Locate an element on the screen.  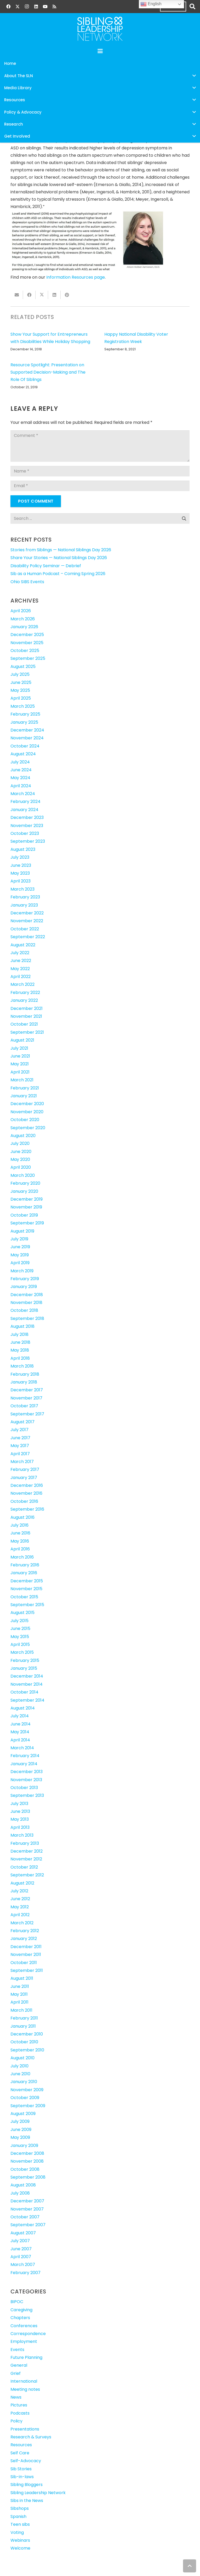
December 2025 is located at coordinates (27, 635).